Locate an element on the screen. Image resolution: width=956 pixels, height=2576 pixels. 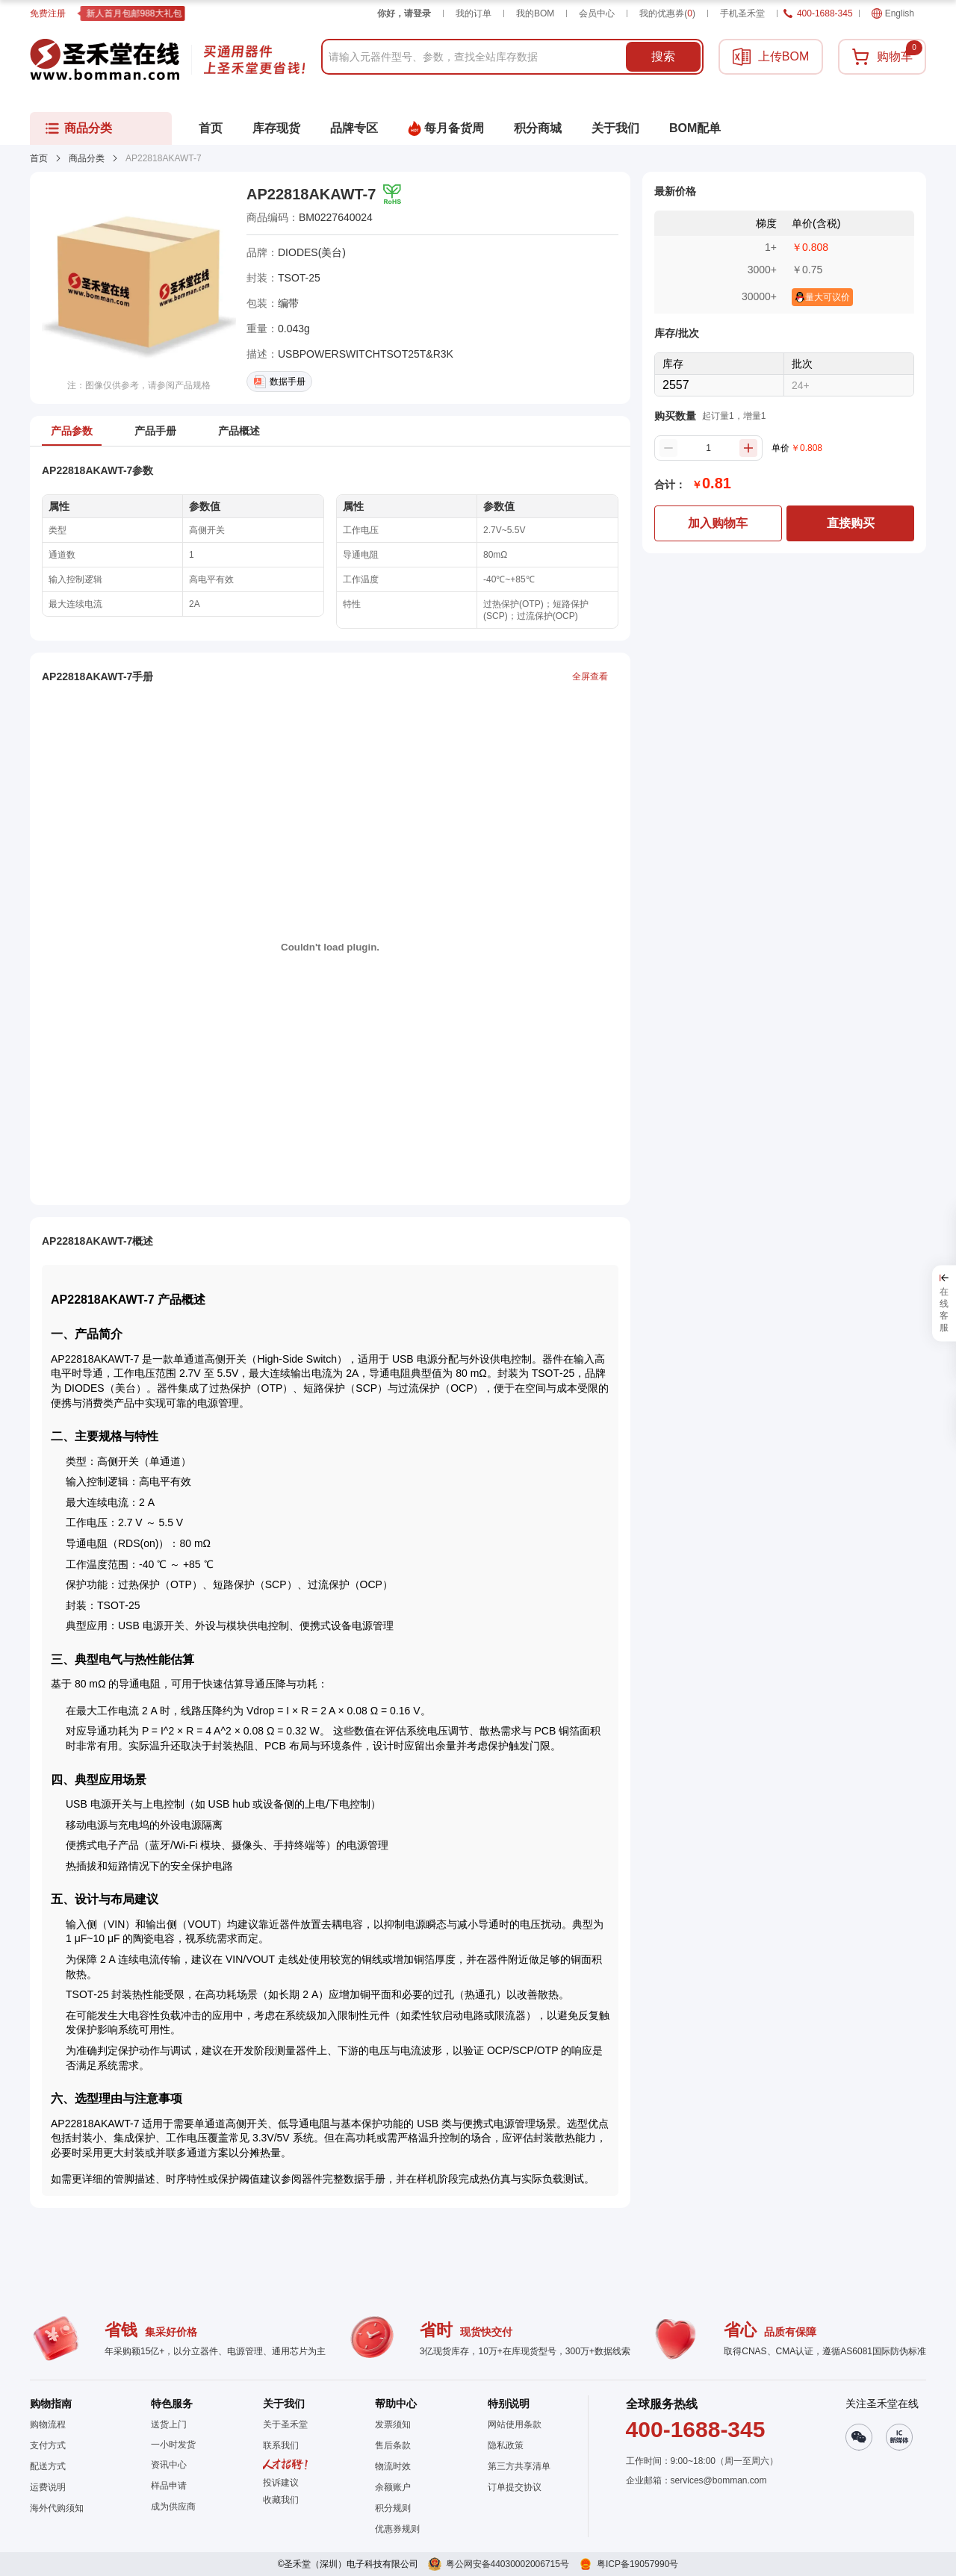
粤ICP备19057990号 is located at coordinates (637, 2564).